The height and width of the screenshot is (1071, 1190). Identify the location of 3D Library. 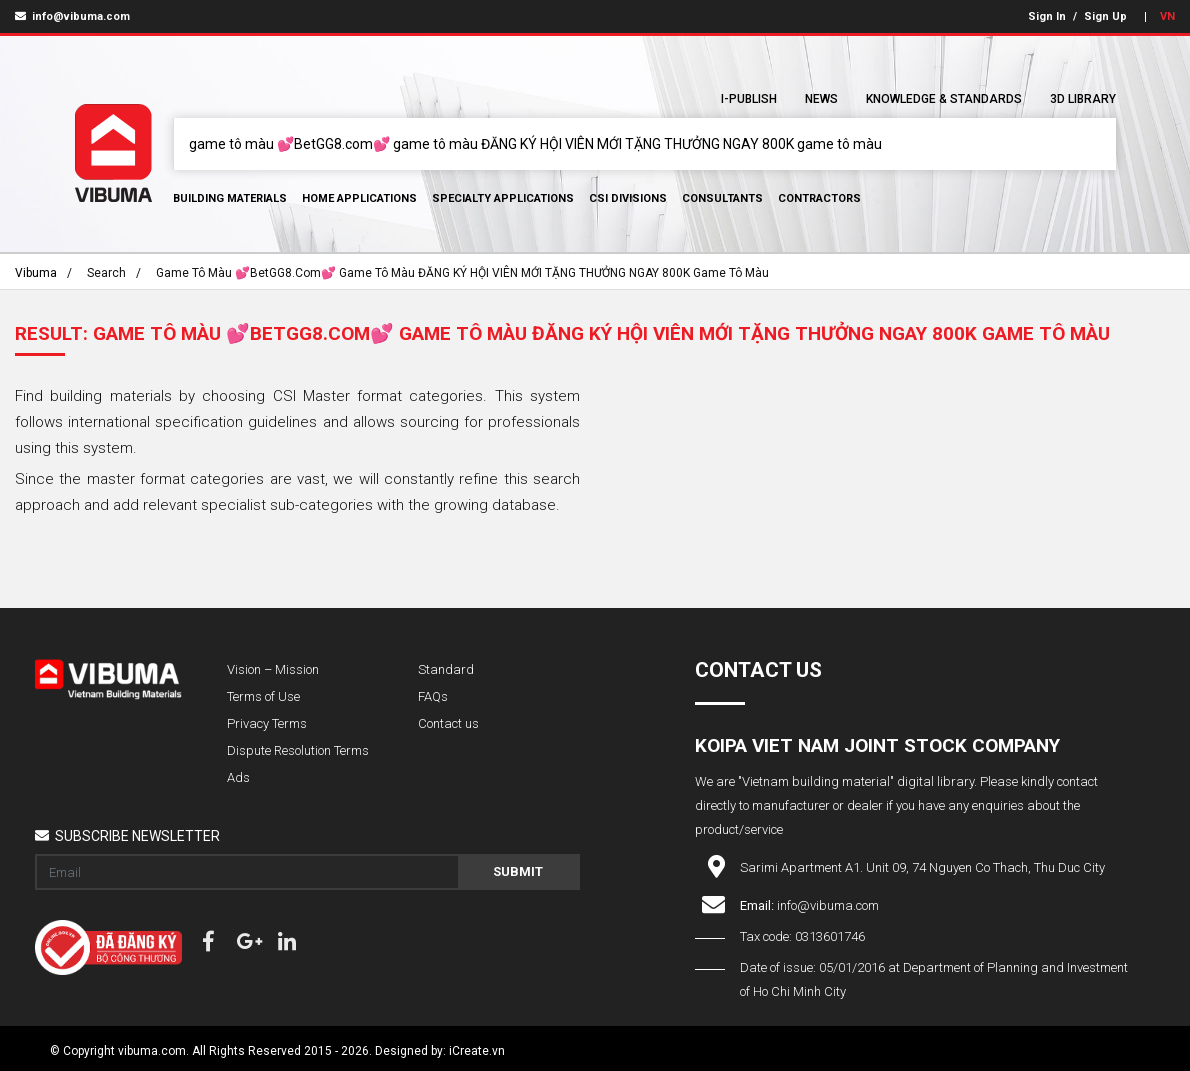
(1083, 99).